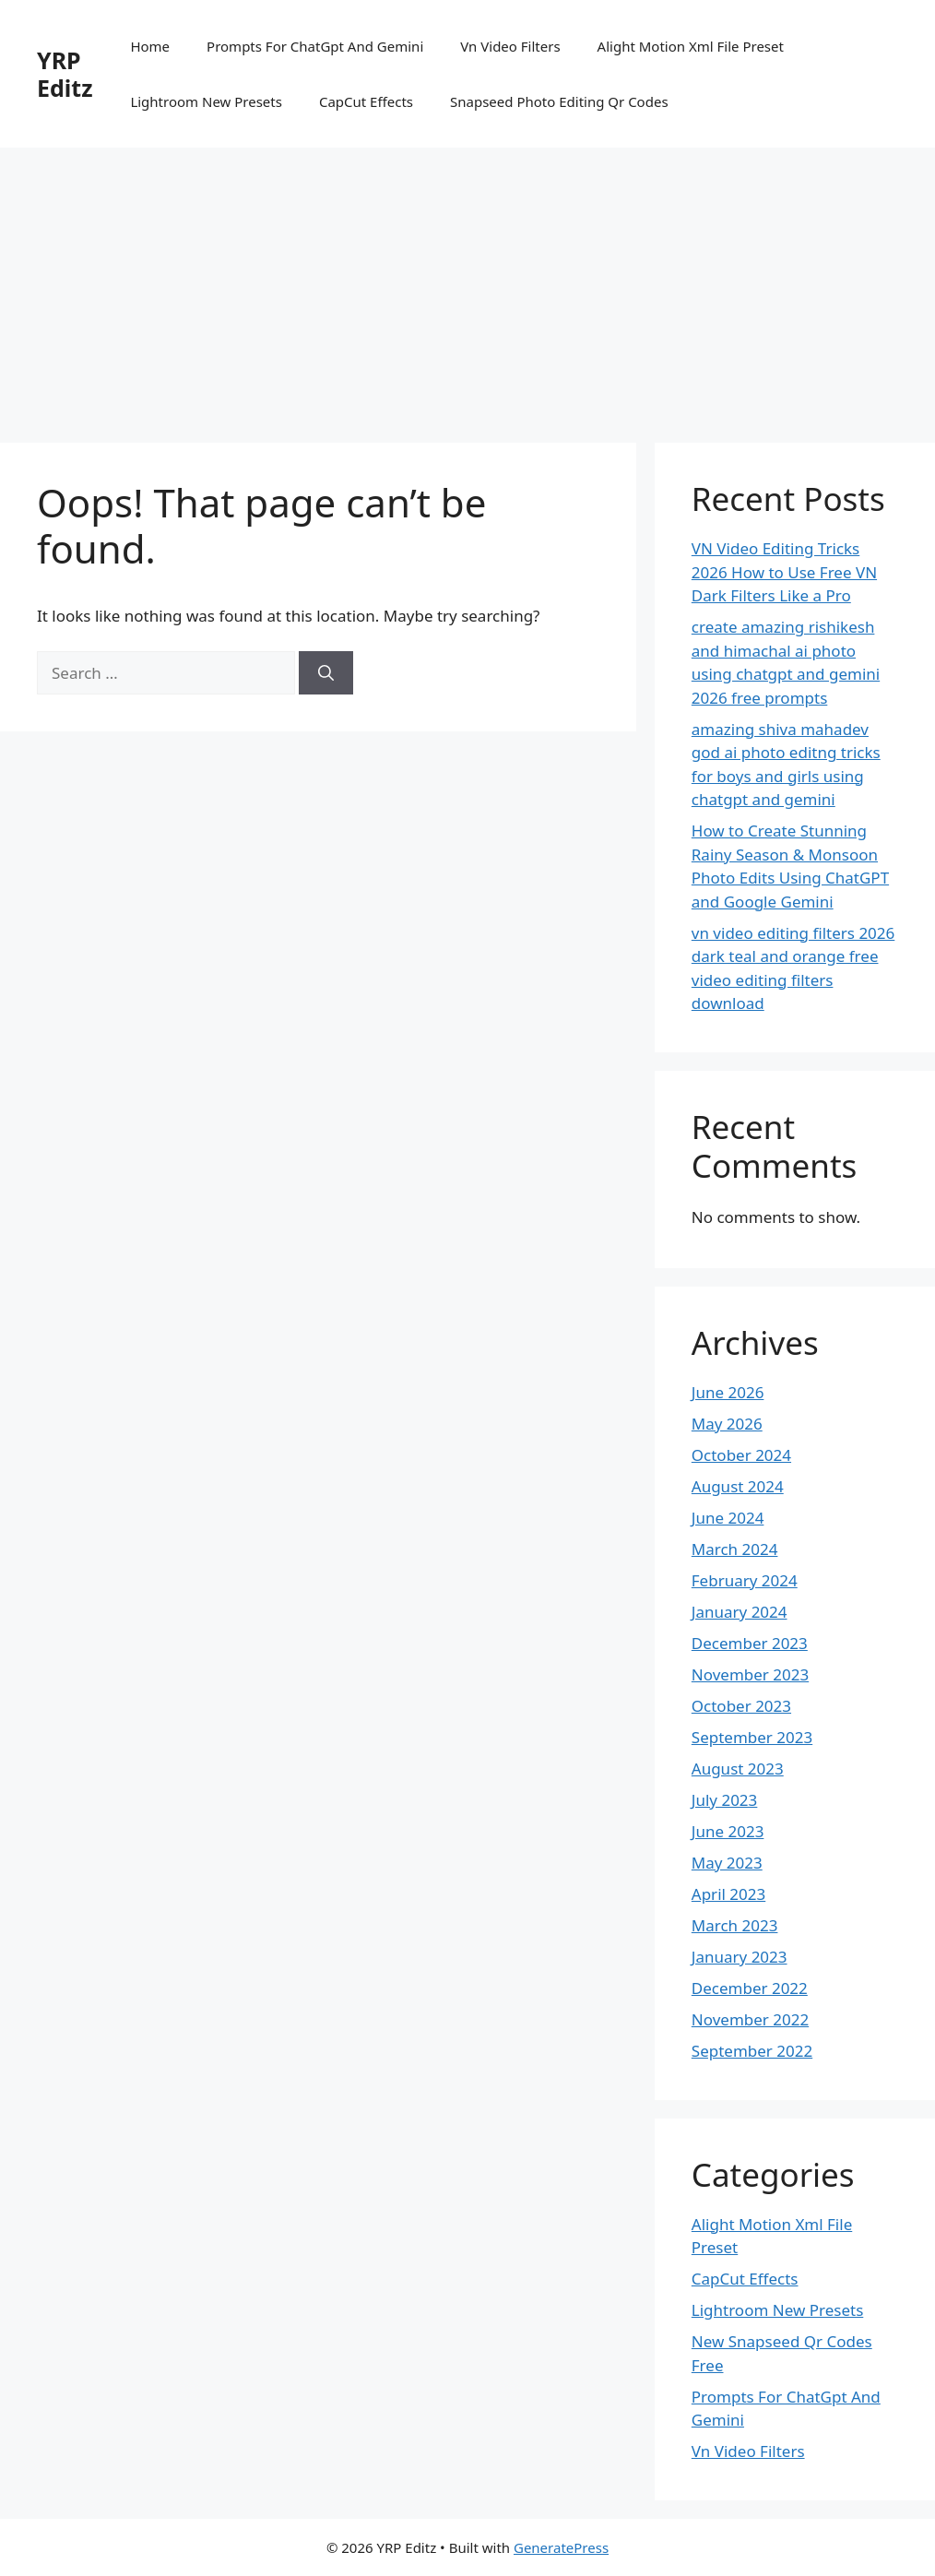 The height and width of the screenshot is (2576, 935). What do you see at coordinates (326, 673) in the screenshot?
I see `[Search]` at bounding box center [326, 673].